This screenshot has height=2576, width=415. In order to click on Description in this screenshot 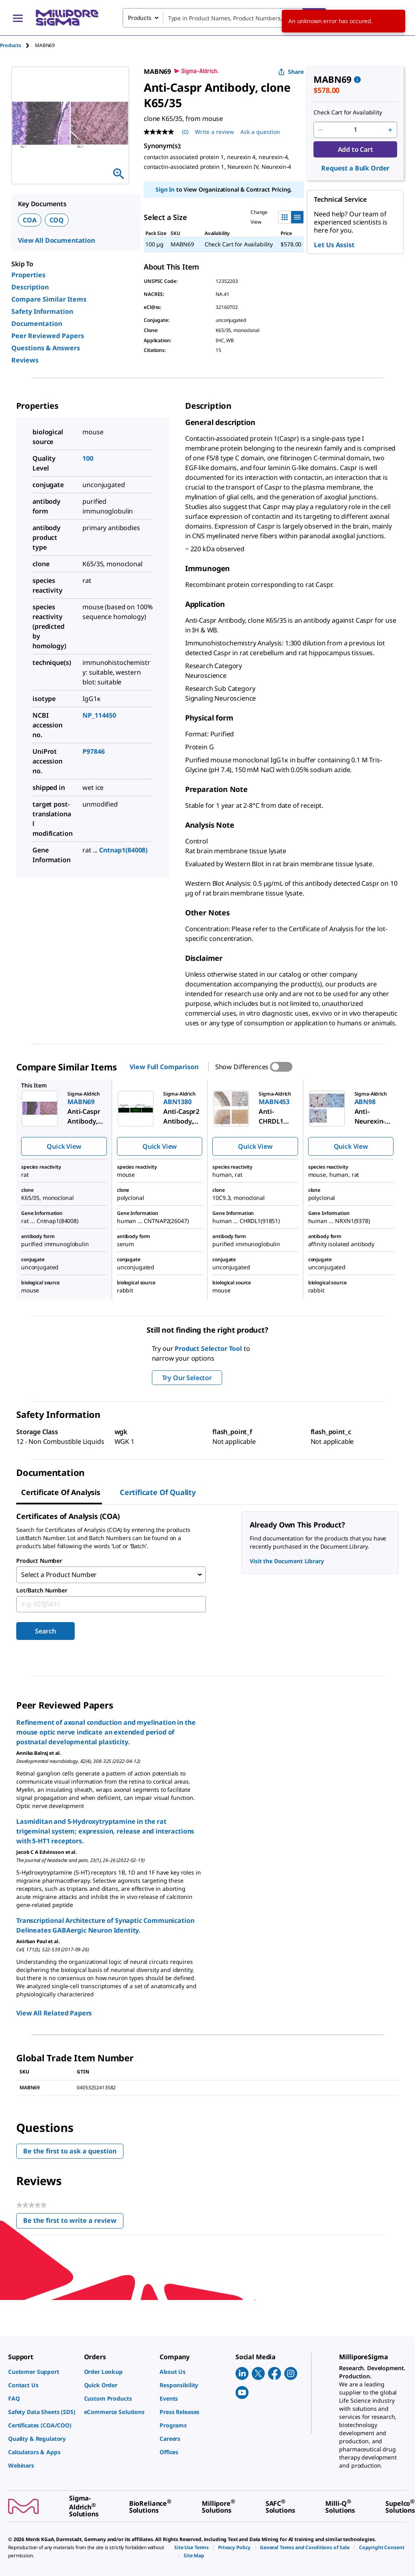, I will do `click(30, 287)`.